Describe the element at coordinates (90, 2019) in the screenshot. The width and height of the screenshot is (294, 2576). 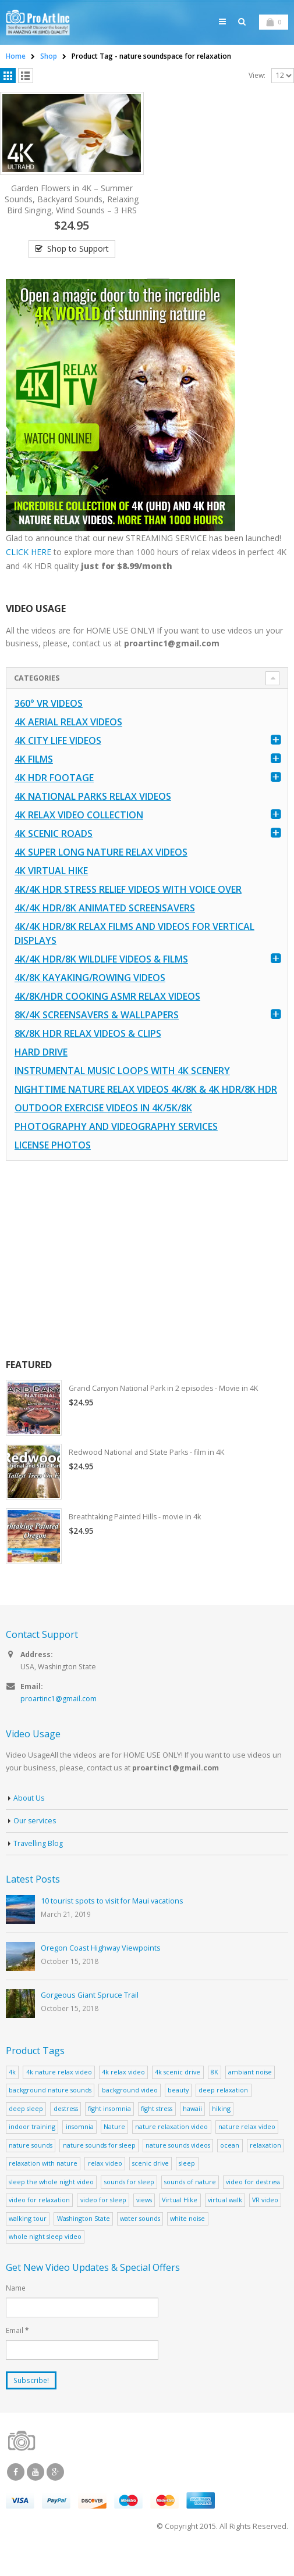
I see `Gorgeous Giant Spruce Trail` at that location.